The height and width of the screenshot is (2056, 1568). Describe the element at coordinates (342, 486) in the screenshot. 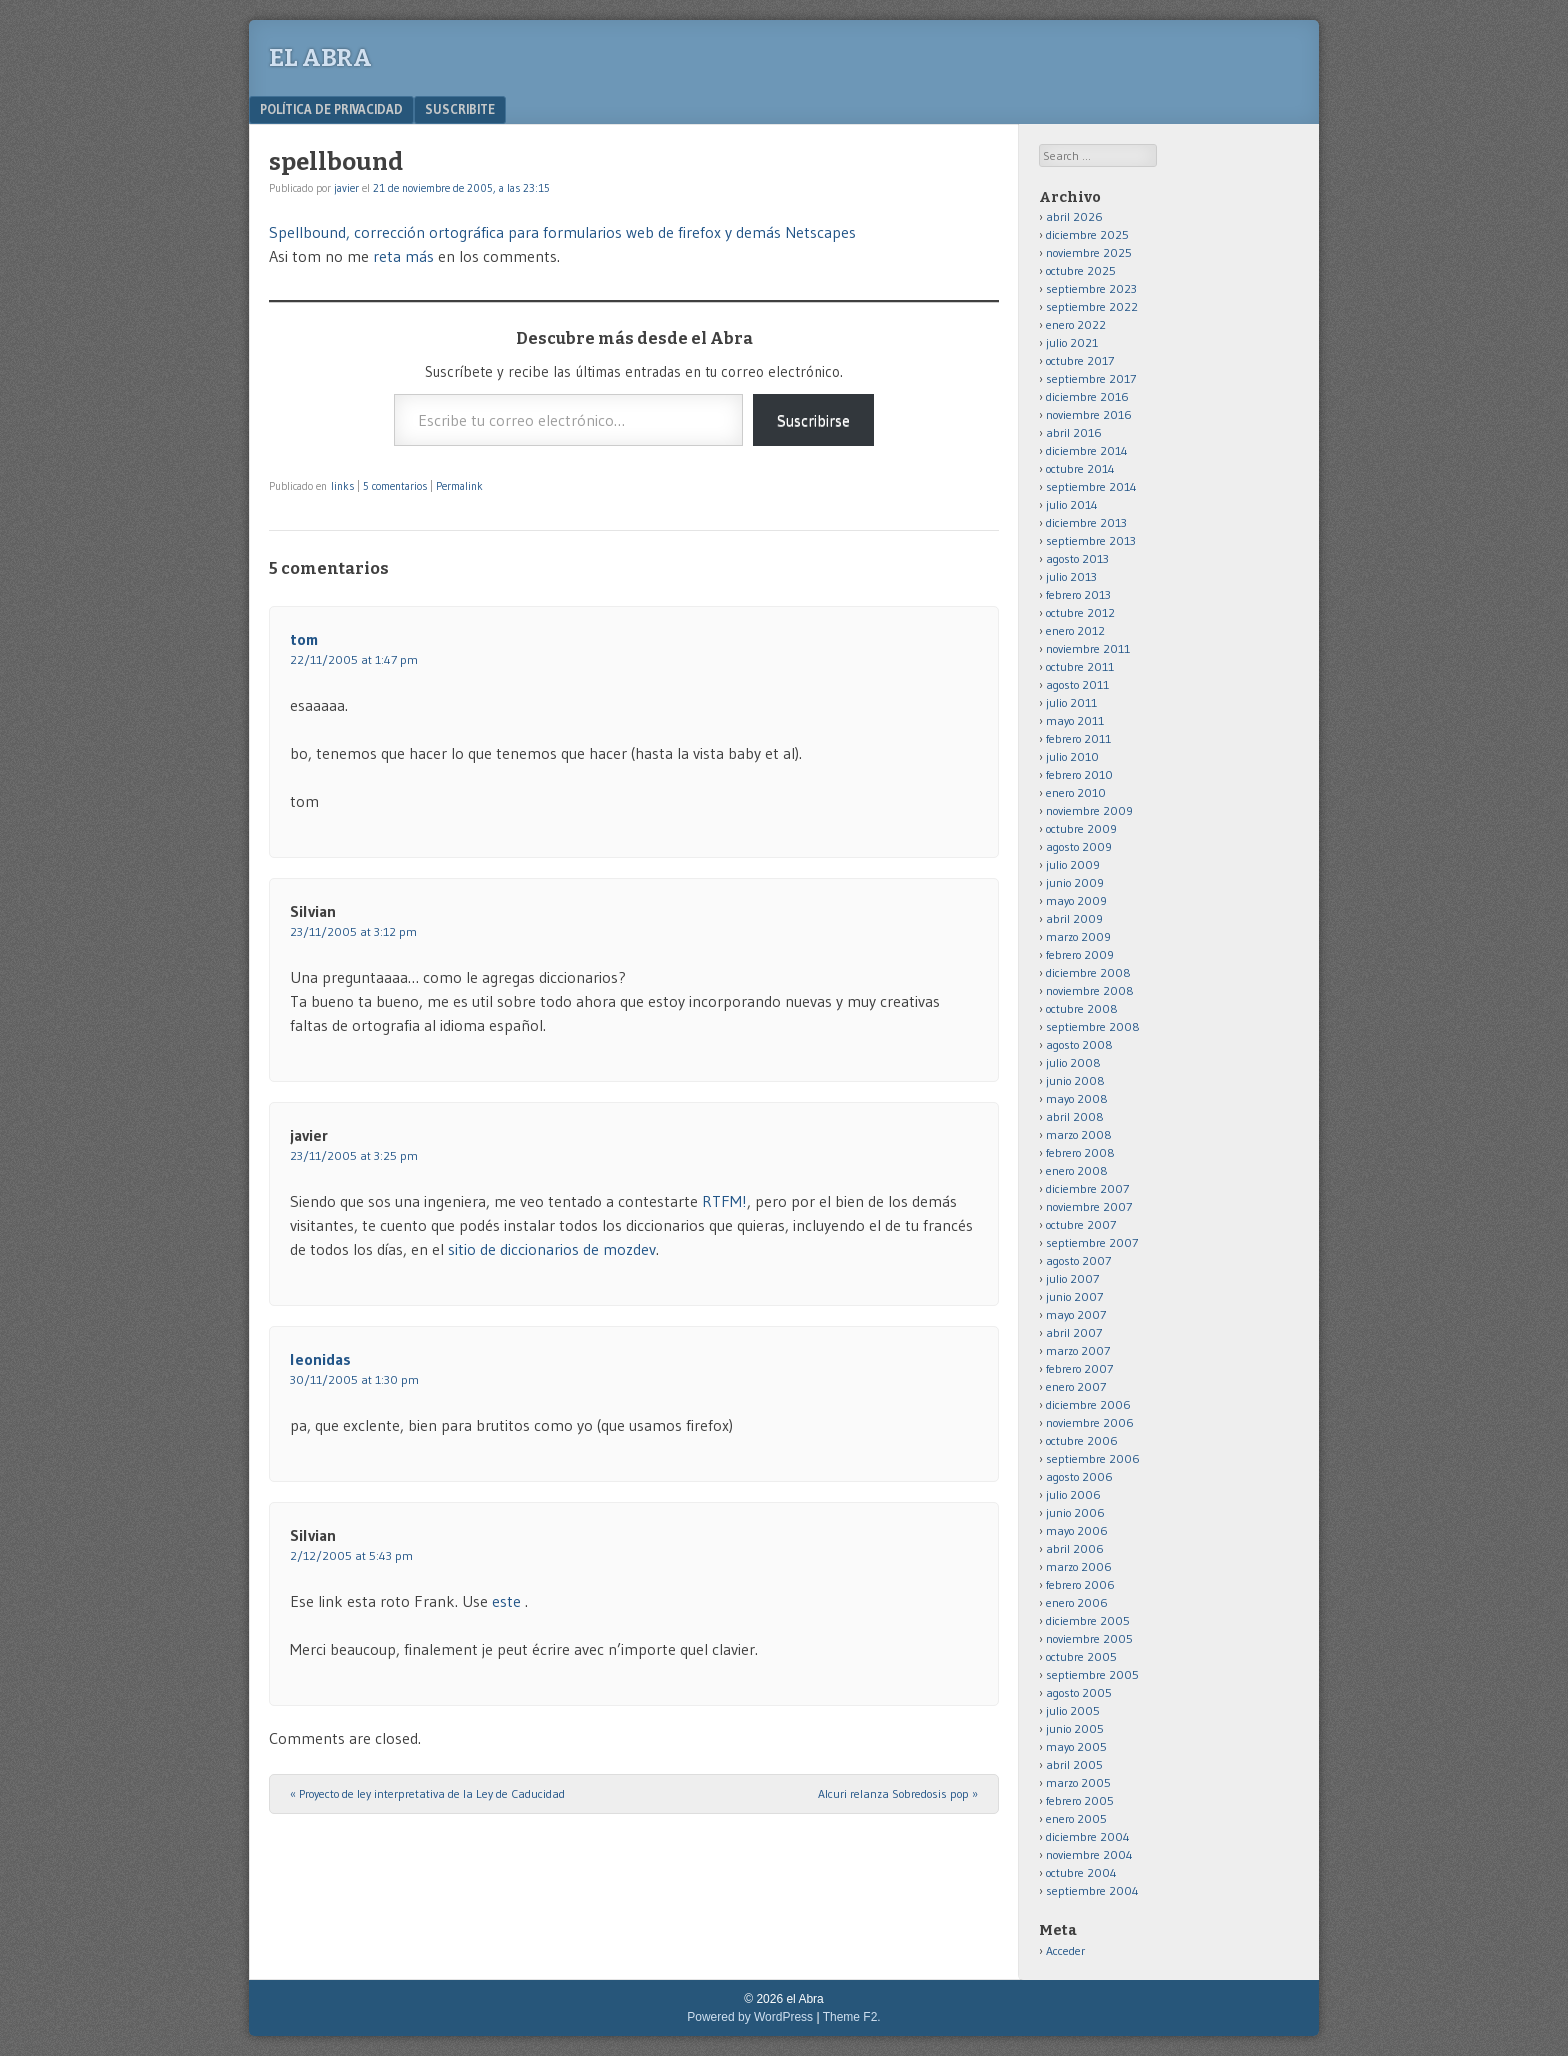

I see `links` at that location.